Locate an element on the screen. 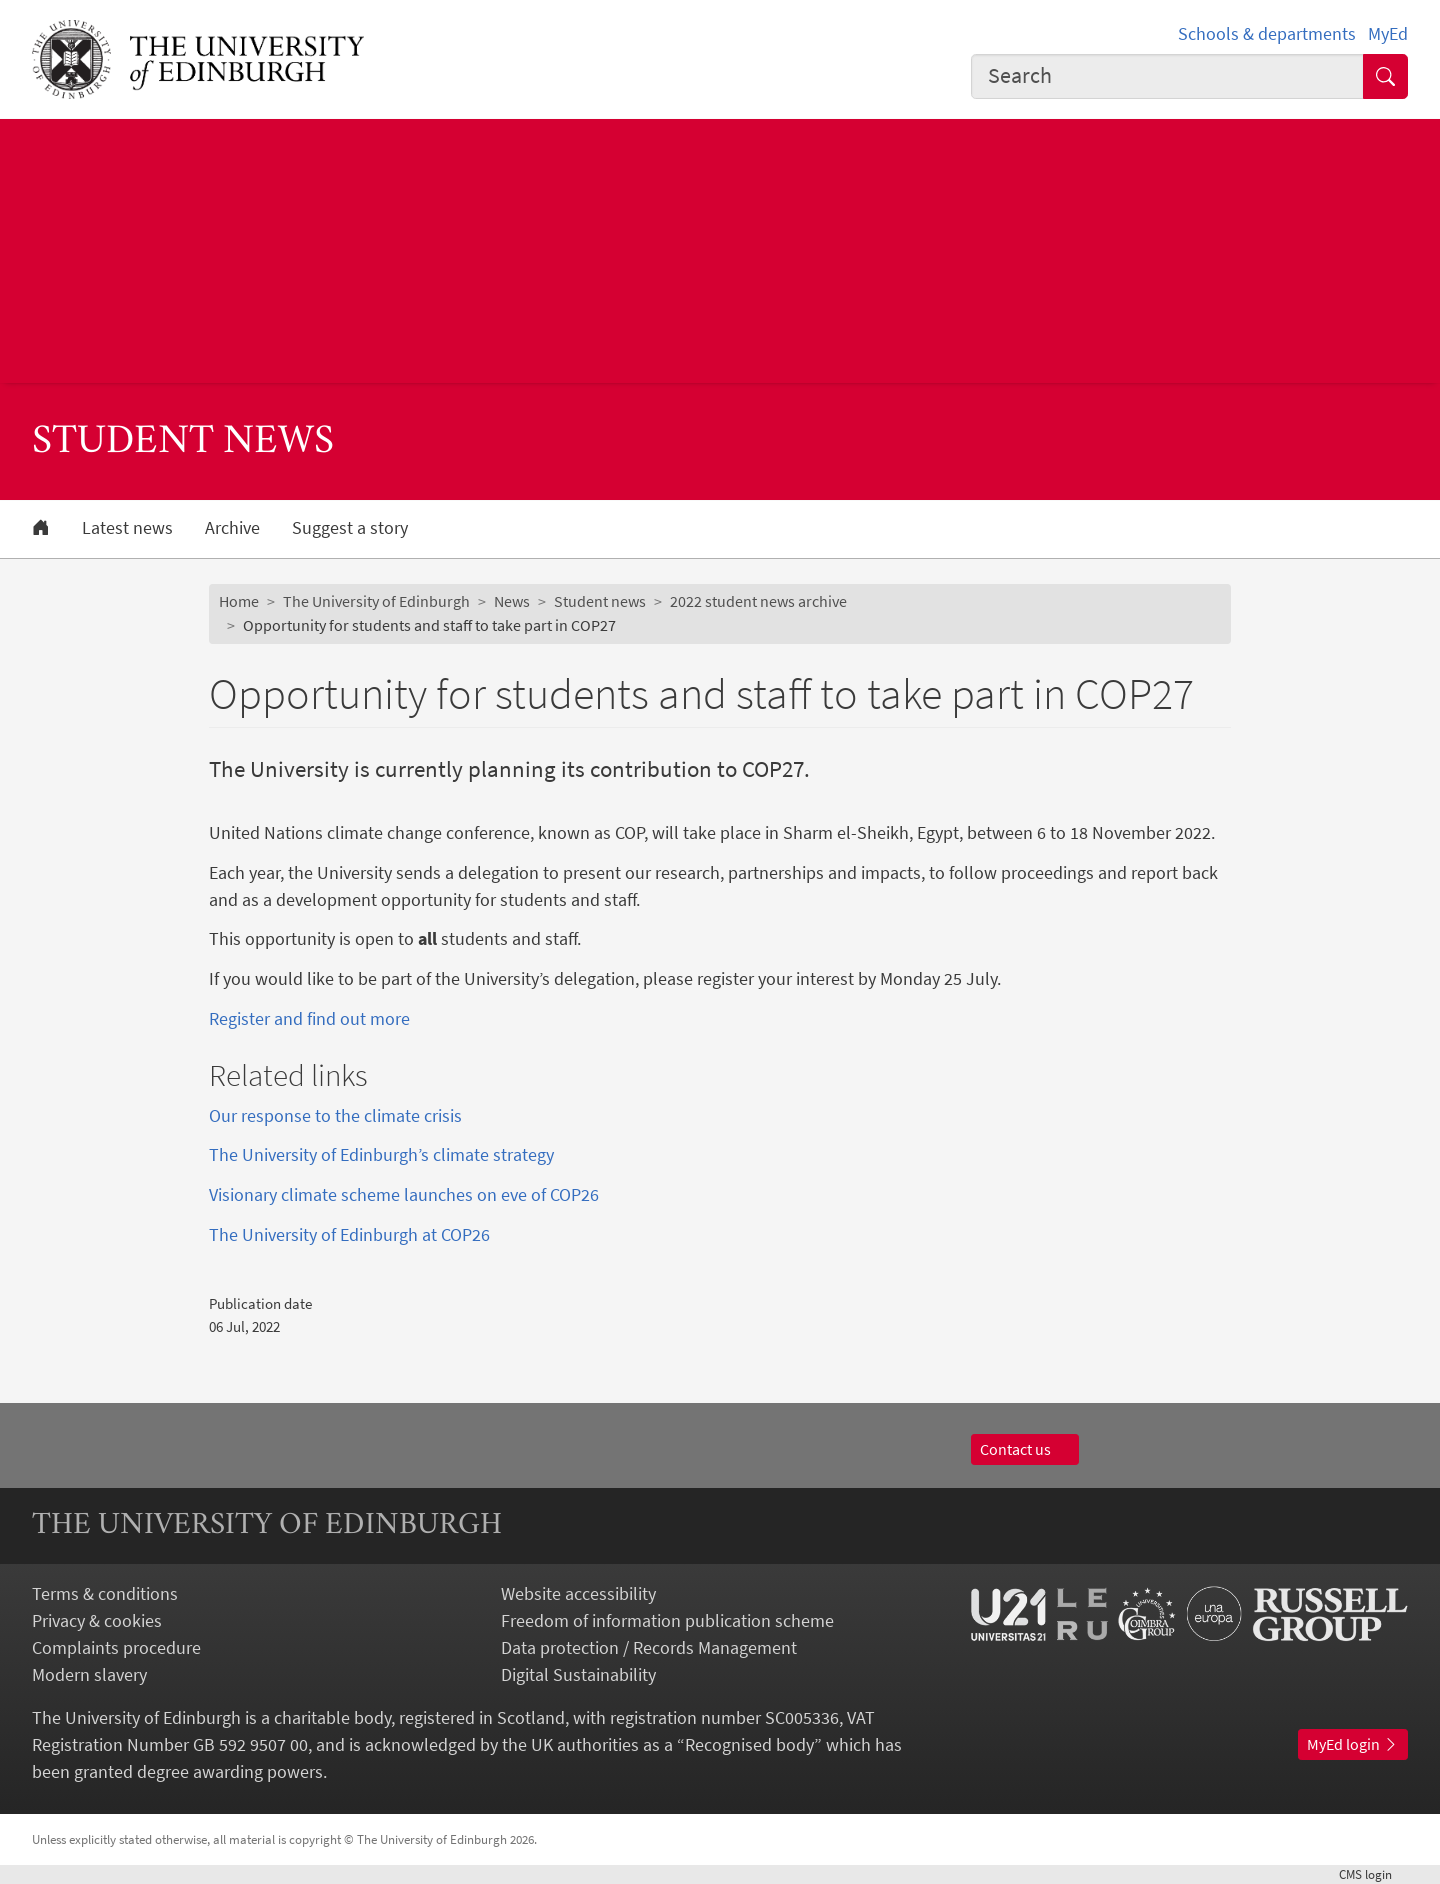  Our response to the climate crisis is located at coordinates (335, 1115).